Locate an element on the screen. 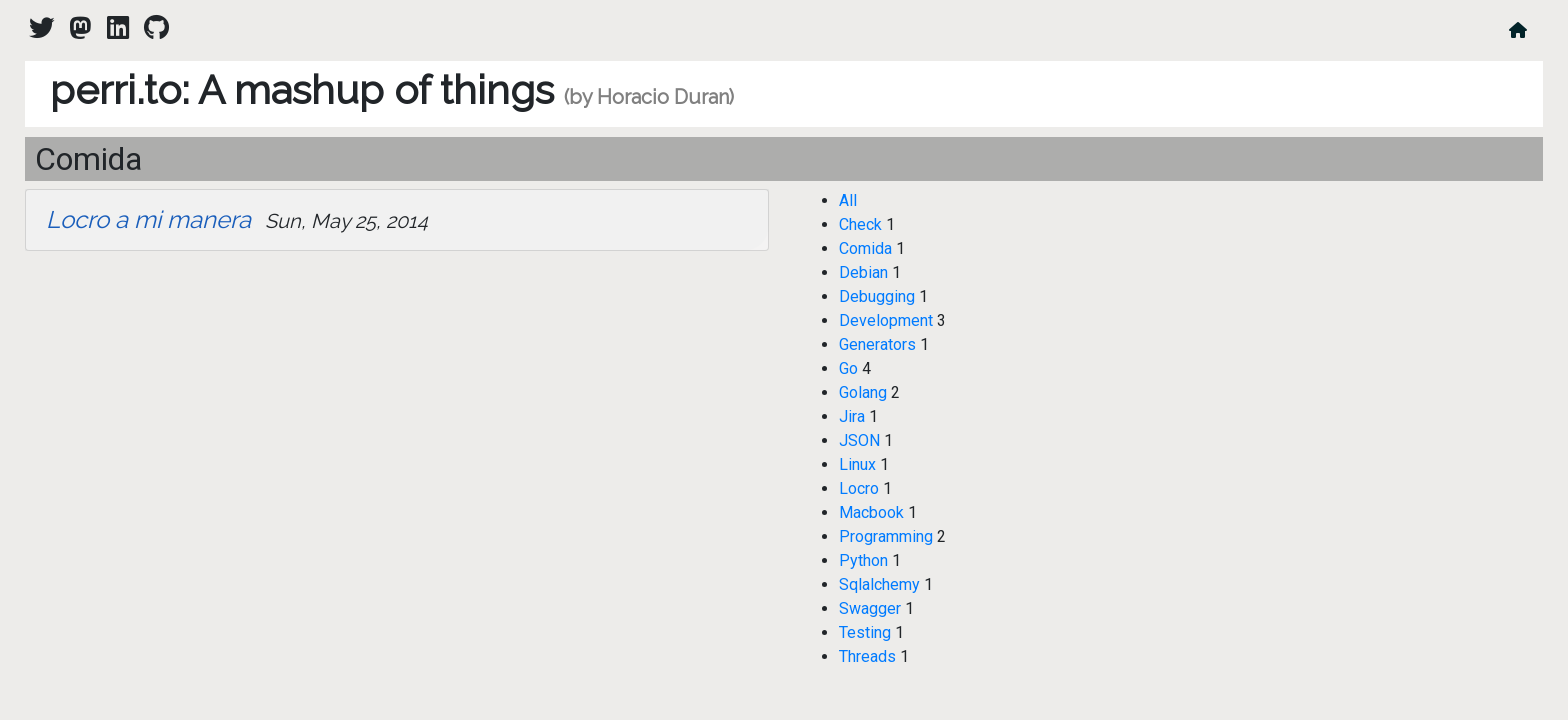 This screenshot has height=720, width=1568. Debian is located at coordinates (863, 272).